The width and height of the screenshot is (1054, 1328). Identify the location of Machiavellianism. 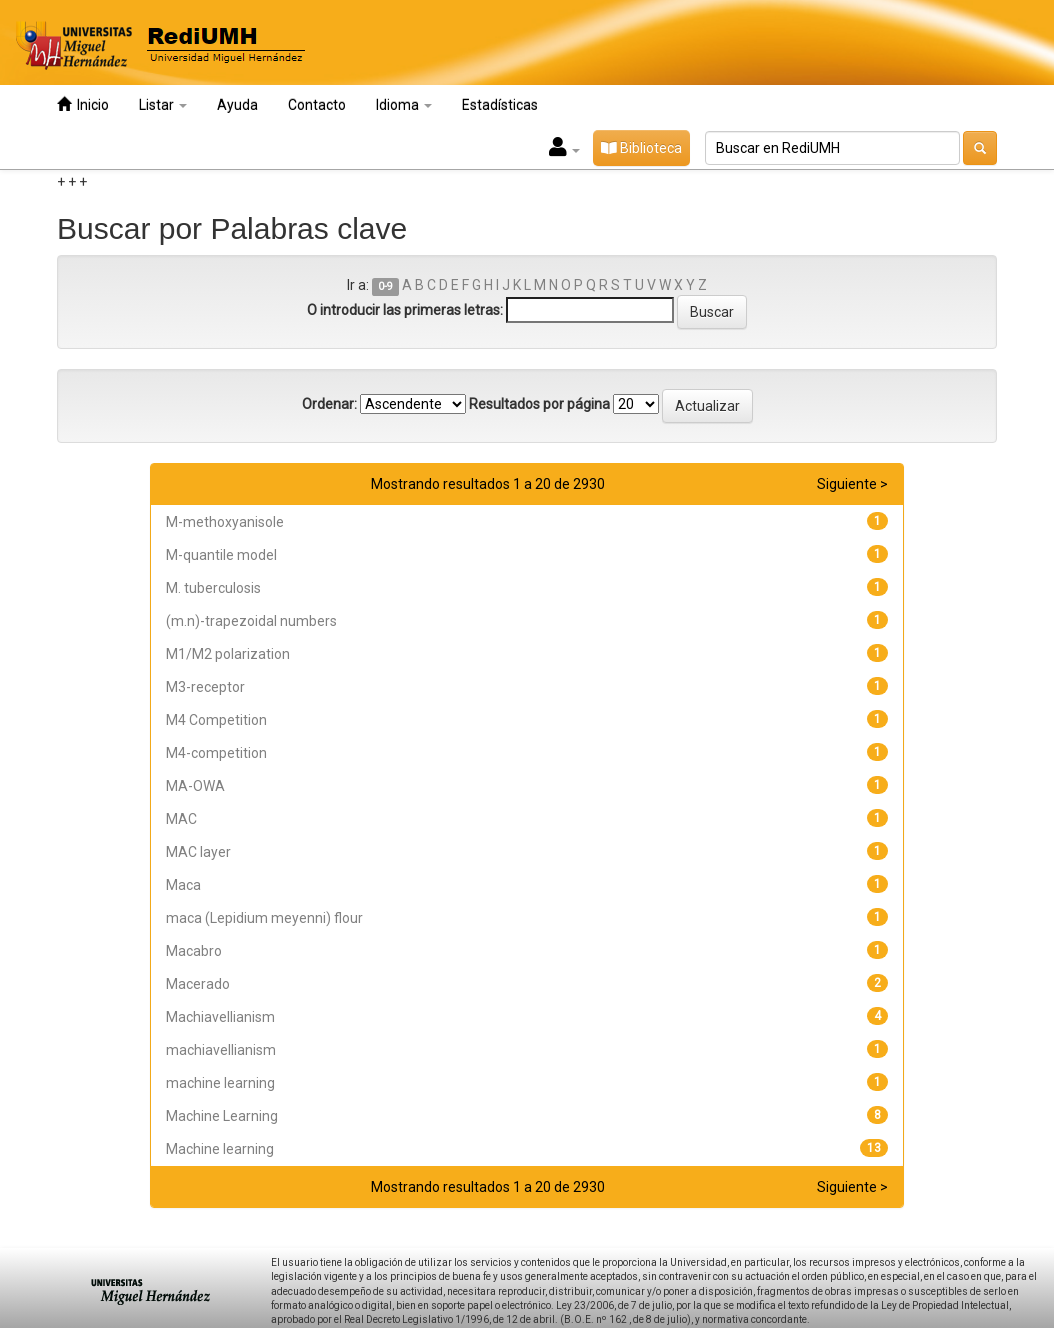
(220, 1017).